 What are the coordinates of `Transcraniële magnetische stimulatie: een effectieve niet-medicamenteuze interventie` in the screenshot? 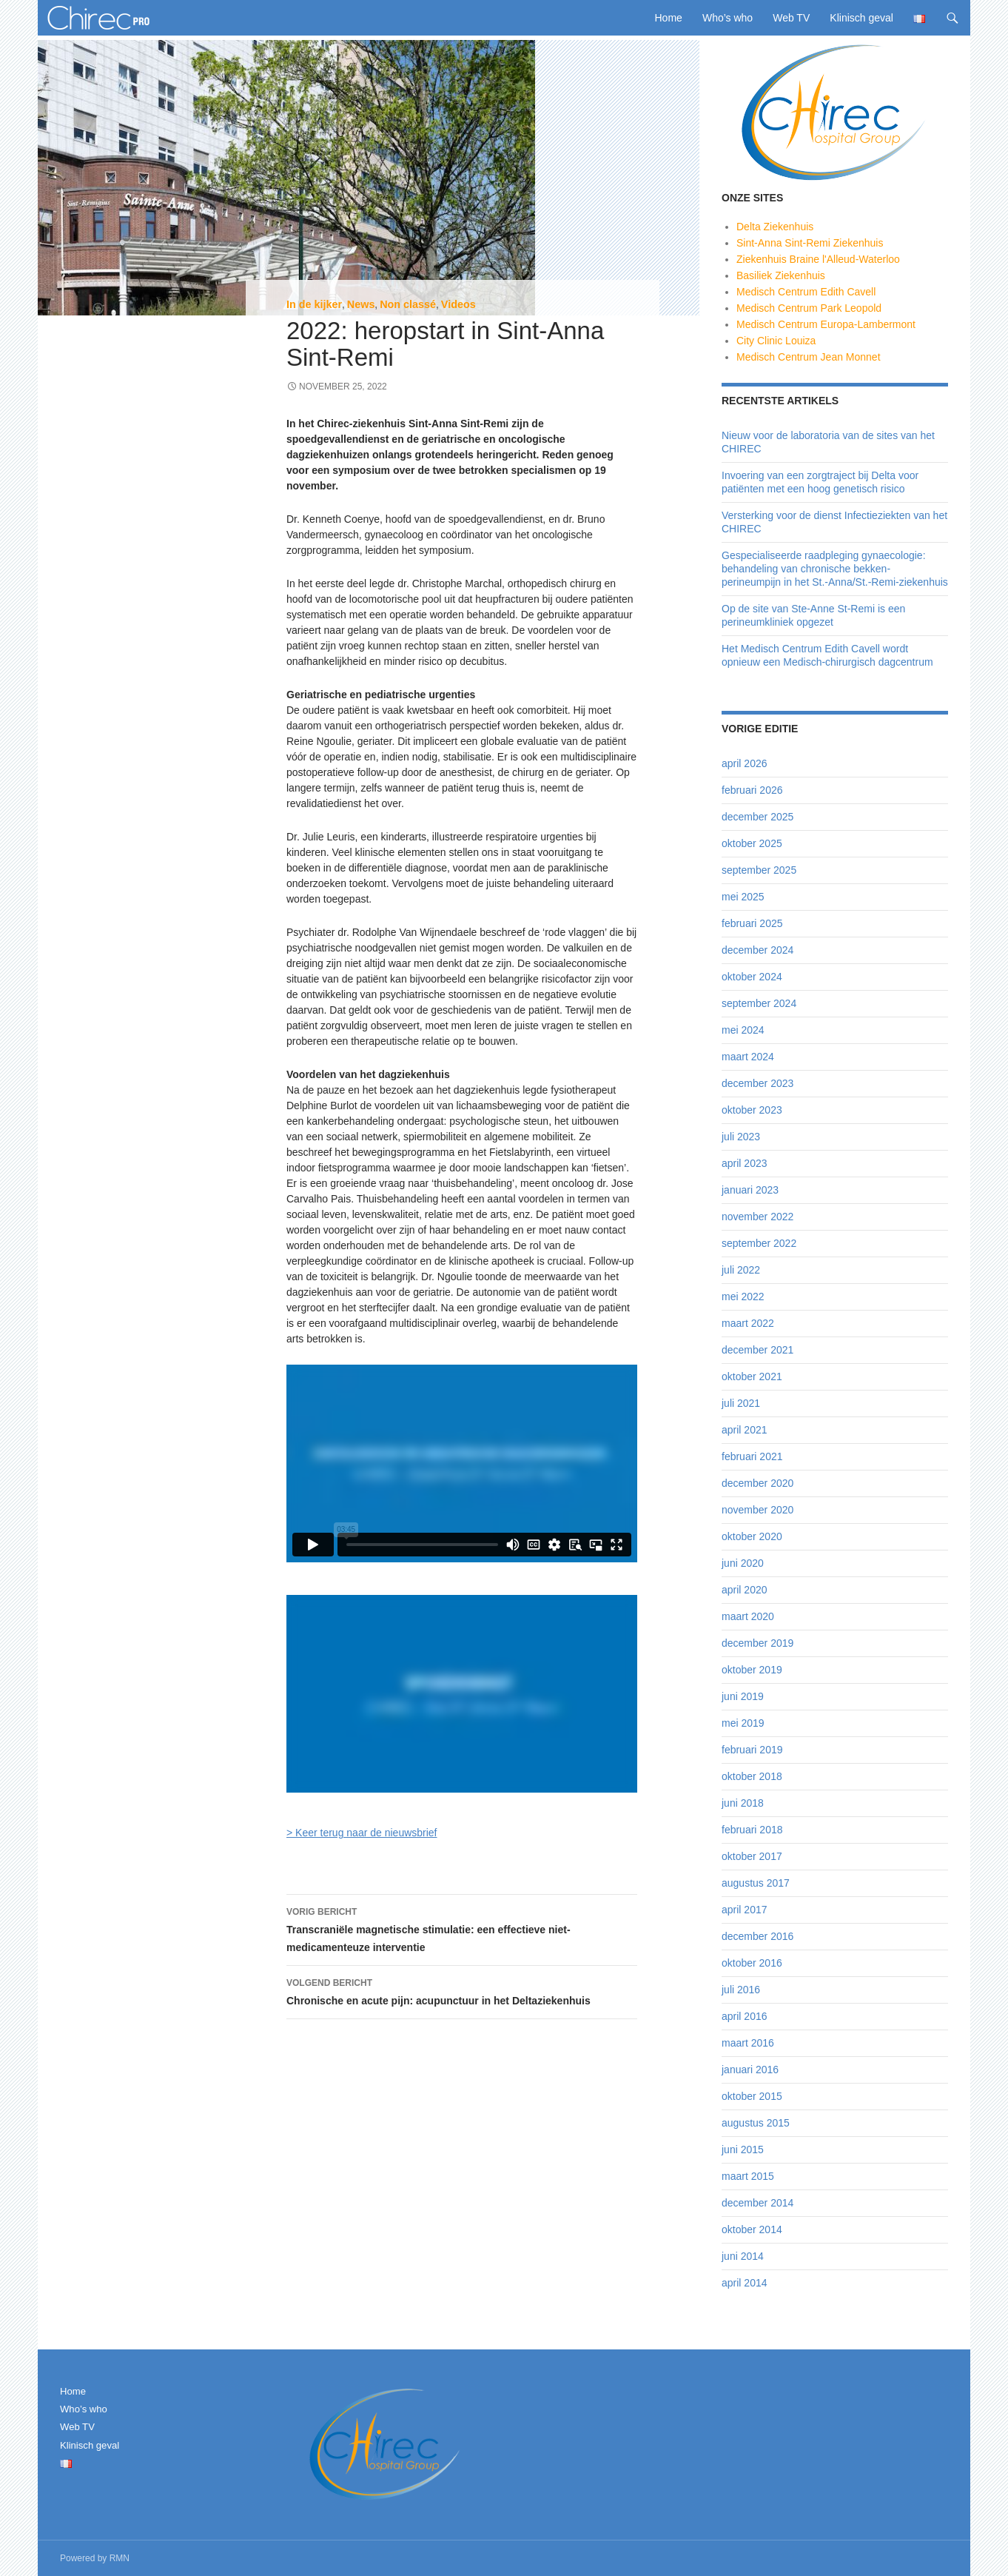 It's located at (461, 1928).